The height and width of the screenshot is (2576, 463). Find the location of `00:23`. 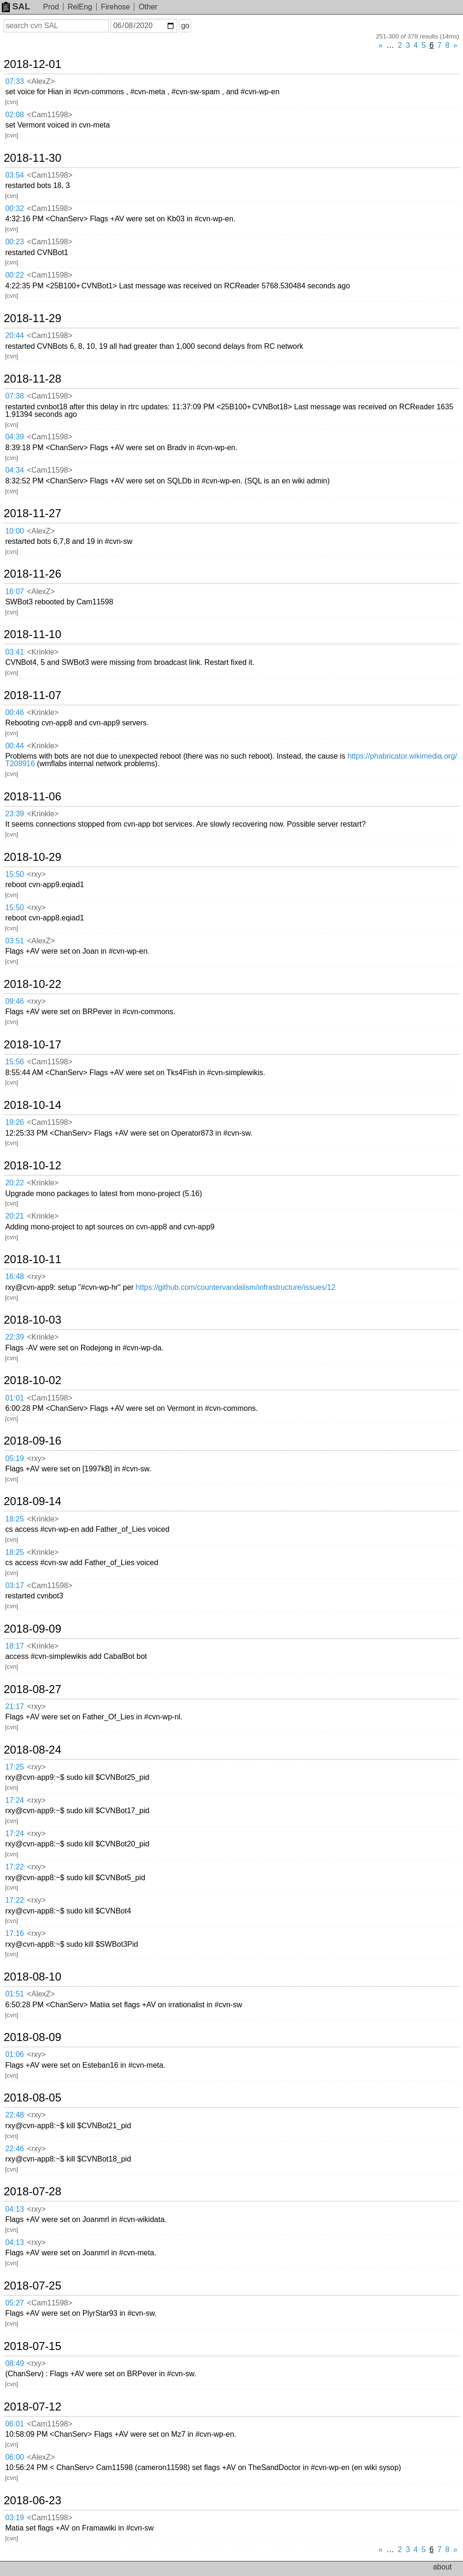

00:23 is located at coordinates (14, 242).